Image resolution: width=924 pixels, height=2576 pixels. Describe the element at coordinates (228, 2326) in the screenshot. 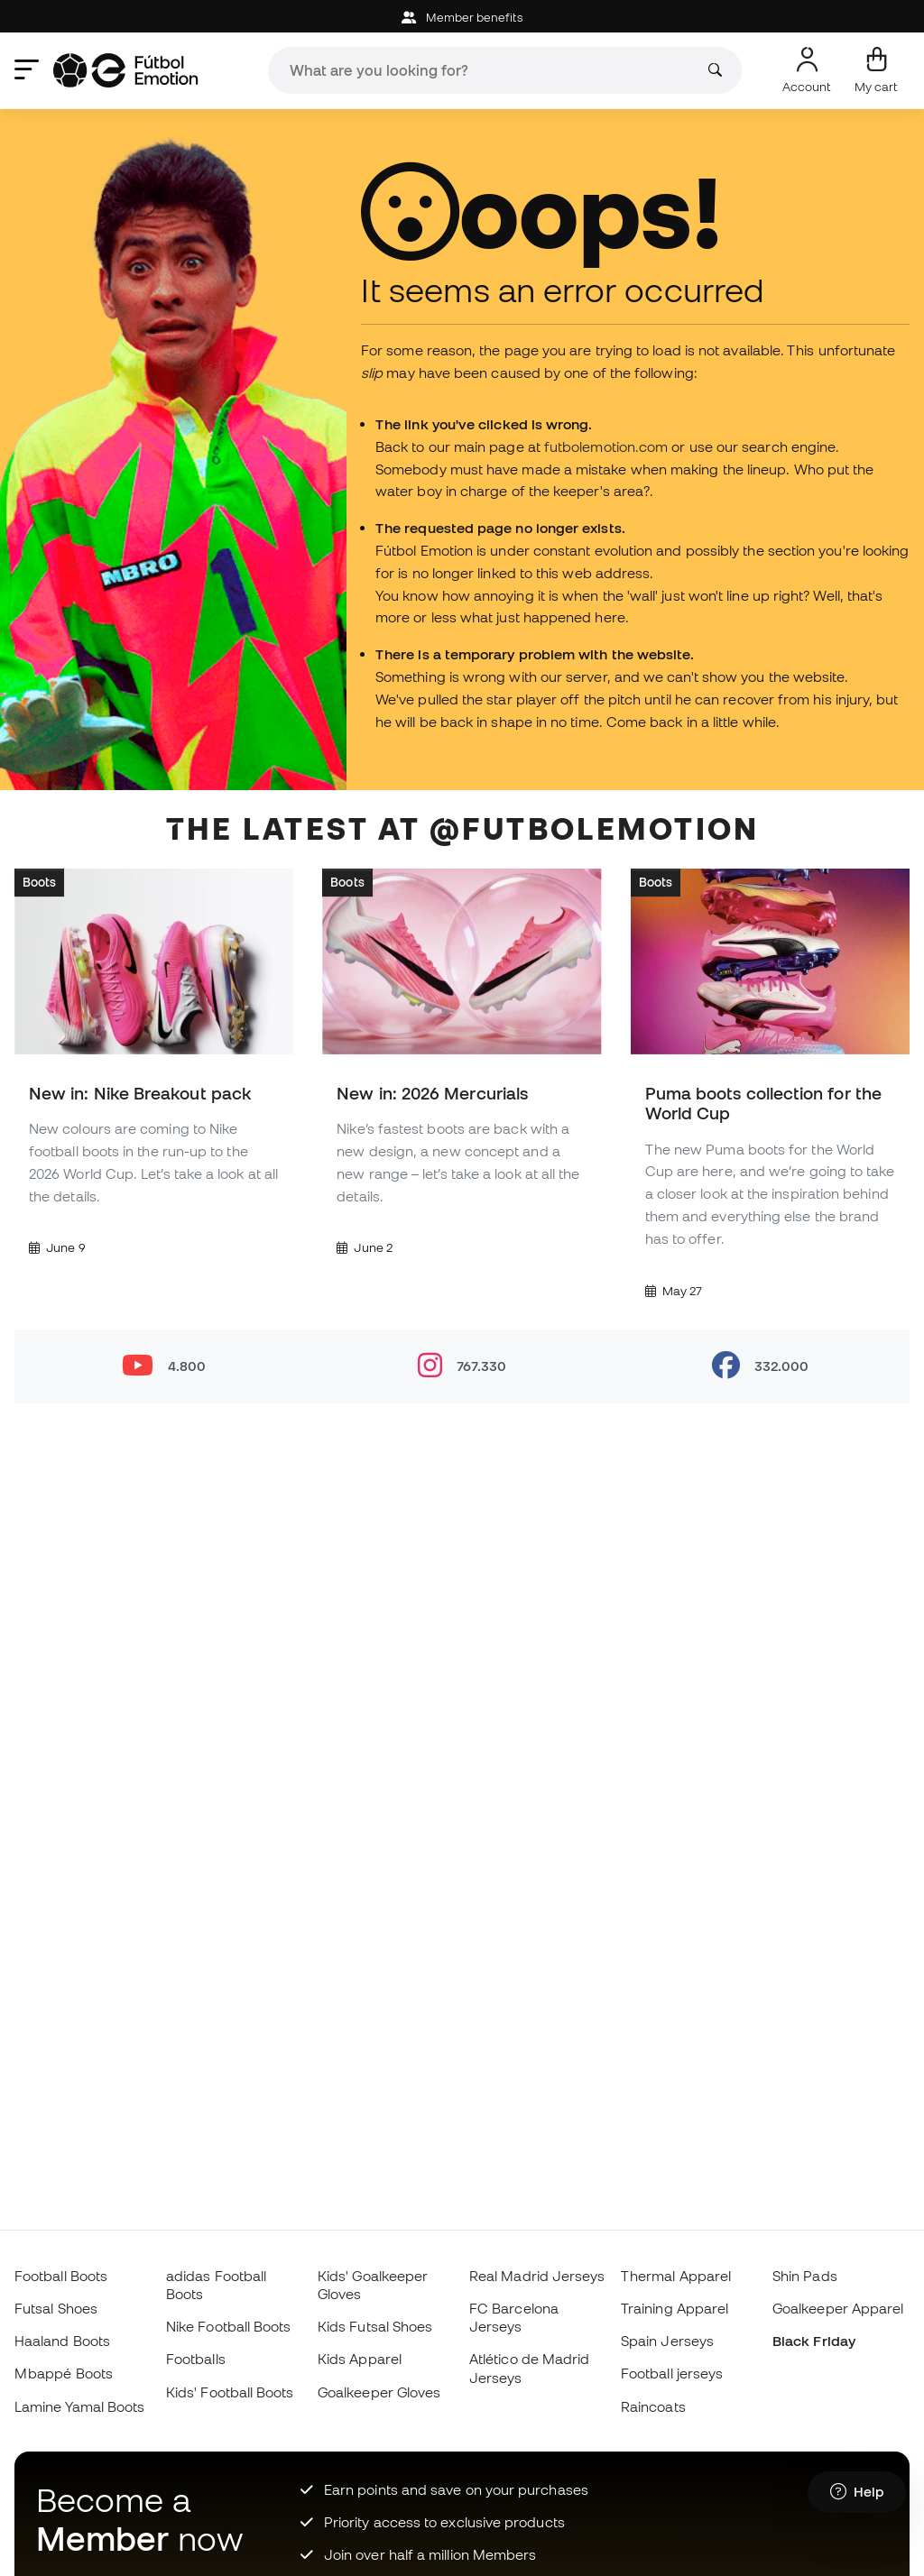

I see `Nike Football Boots` at that location.